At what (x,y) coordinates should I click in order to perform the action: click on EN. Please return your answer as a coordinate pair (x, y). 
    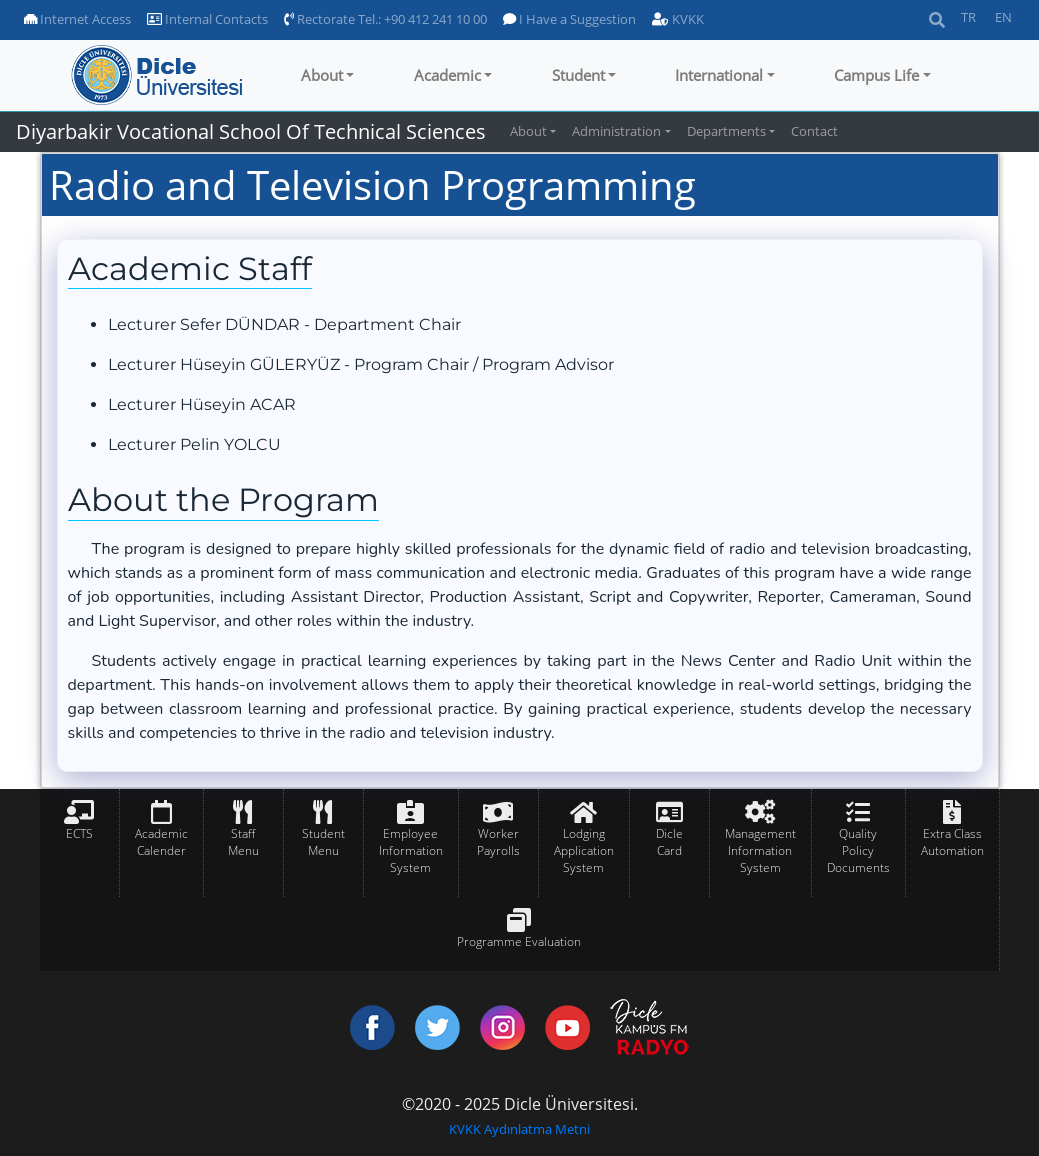
    Looking at the image, I should click on (1003, 17).